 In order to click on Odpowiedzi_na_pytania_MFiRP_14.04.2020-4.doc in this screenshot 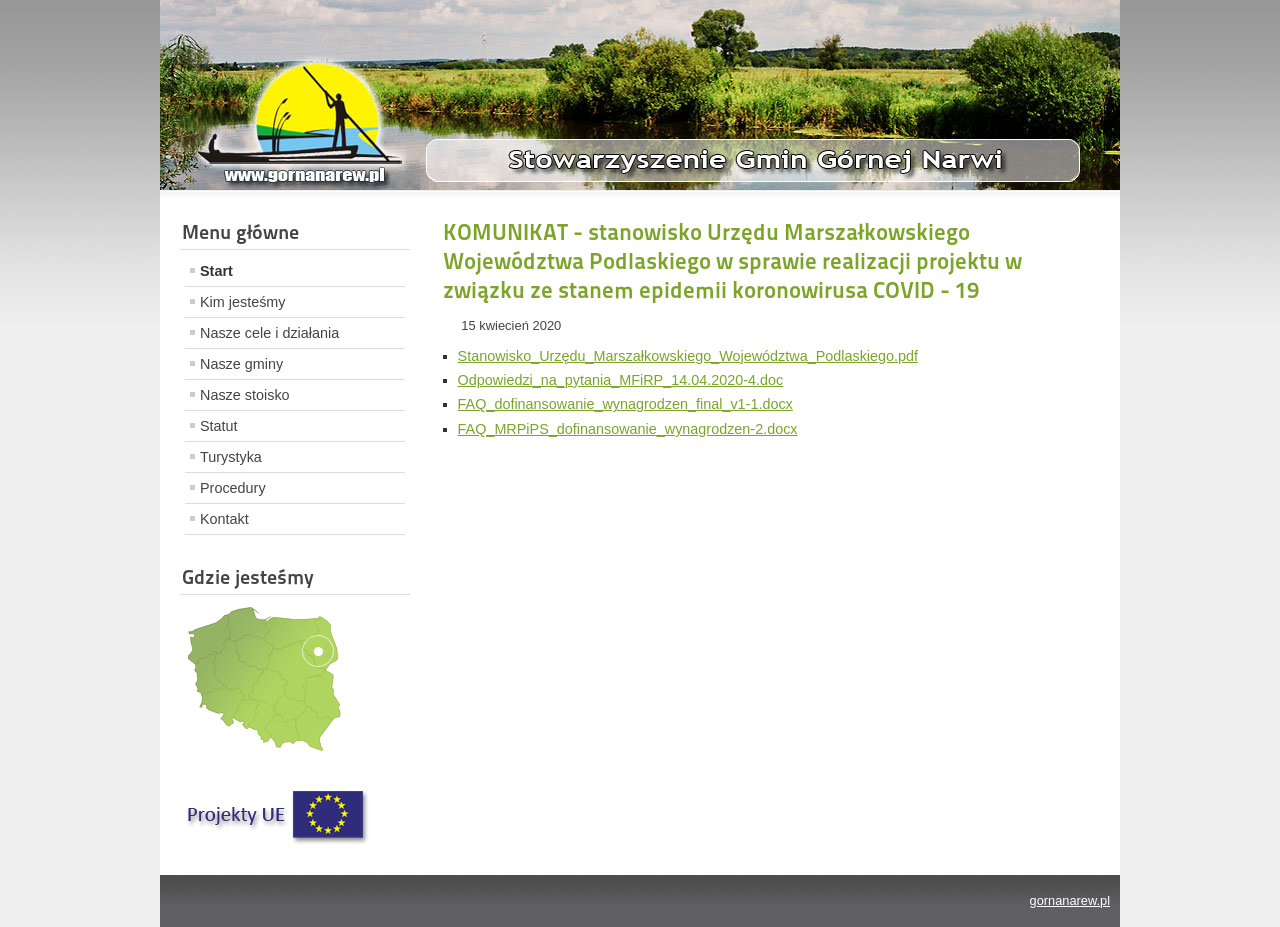, I will do `click(621, 380)`.